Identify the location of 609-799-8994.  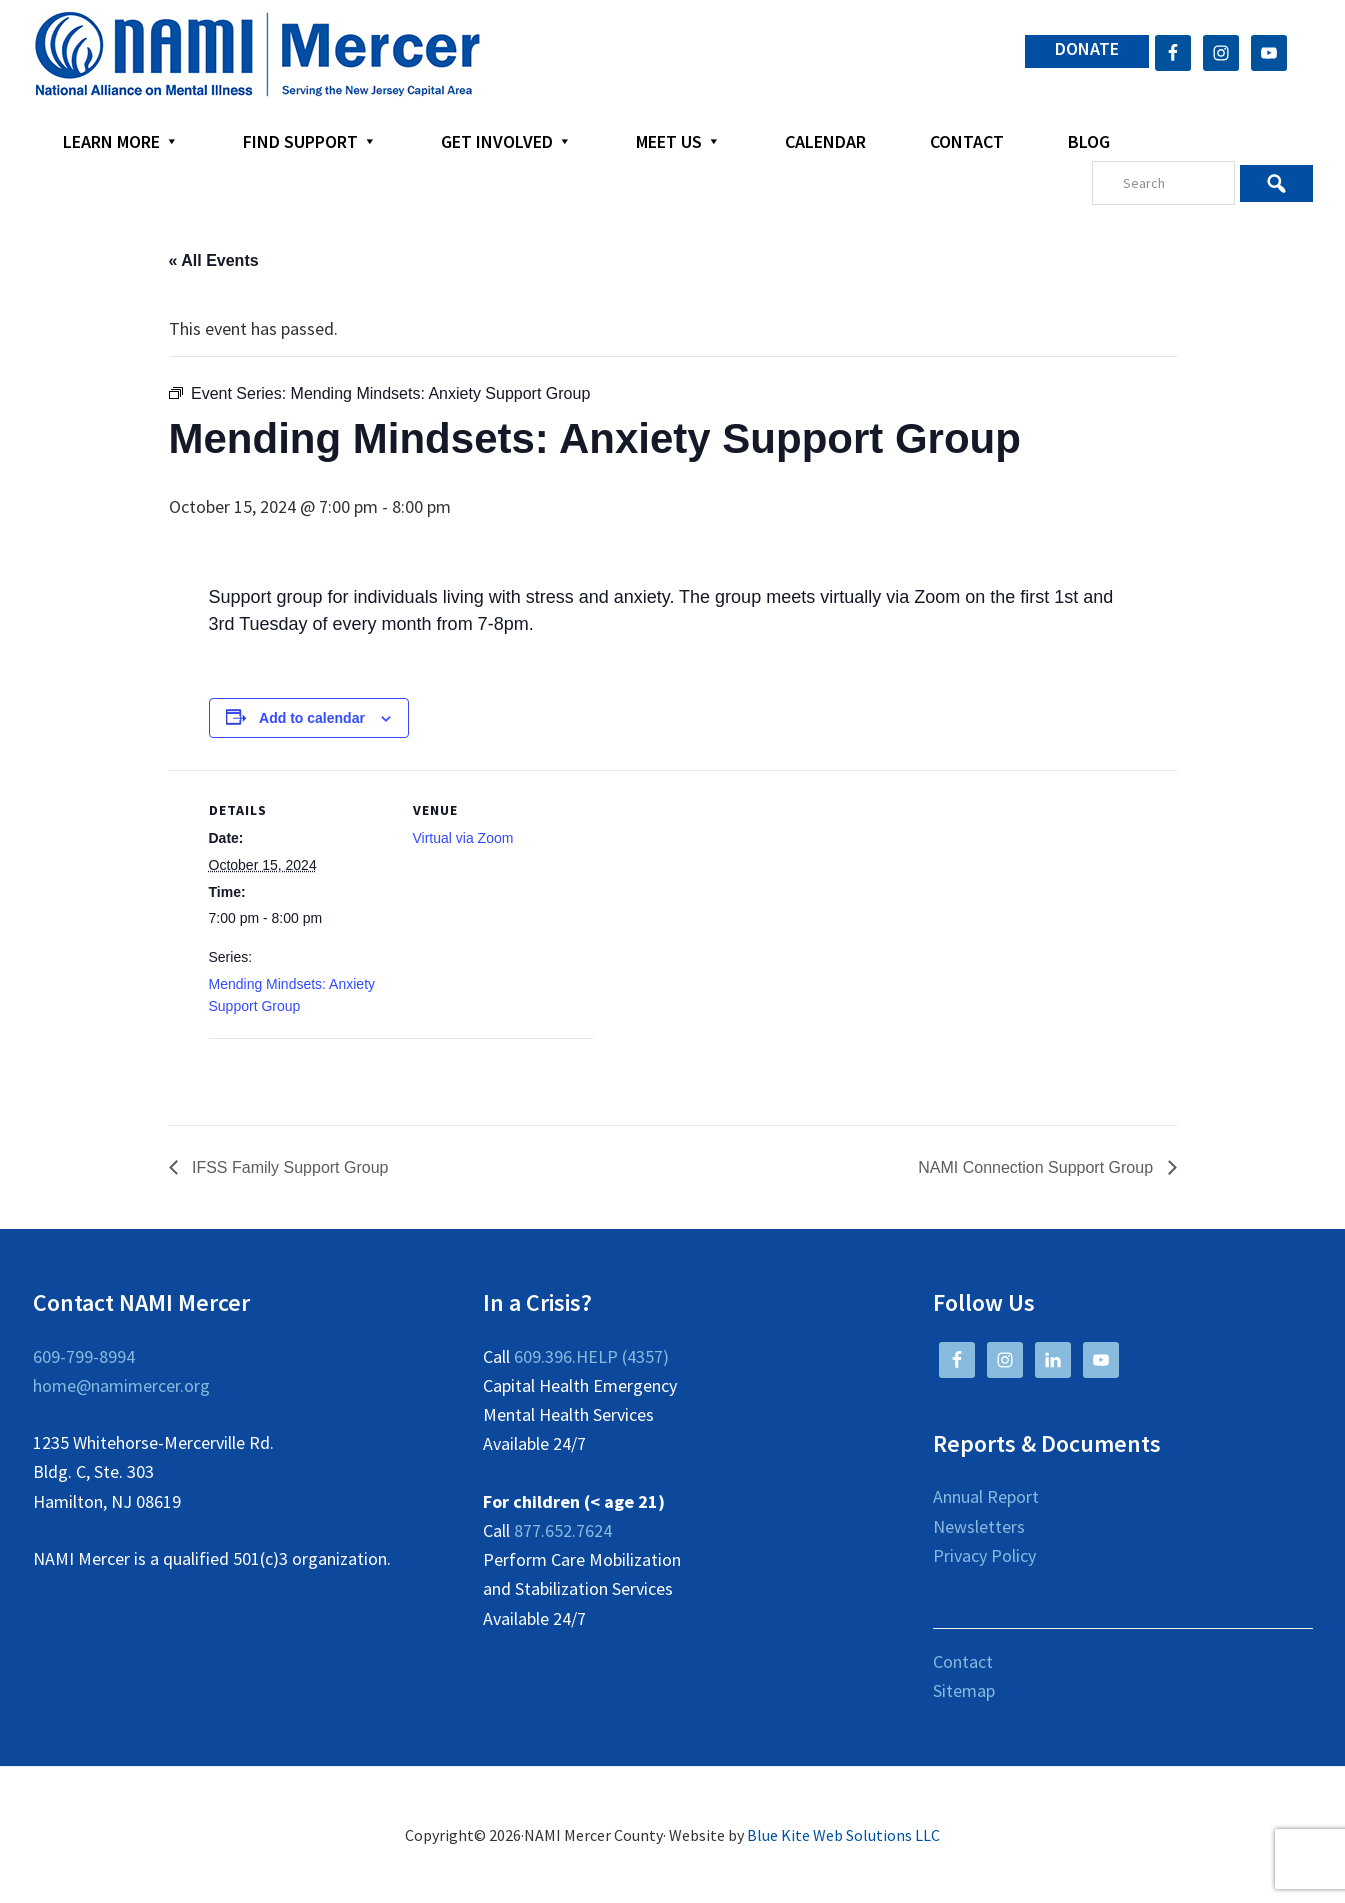
(84, 1356).